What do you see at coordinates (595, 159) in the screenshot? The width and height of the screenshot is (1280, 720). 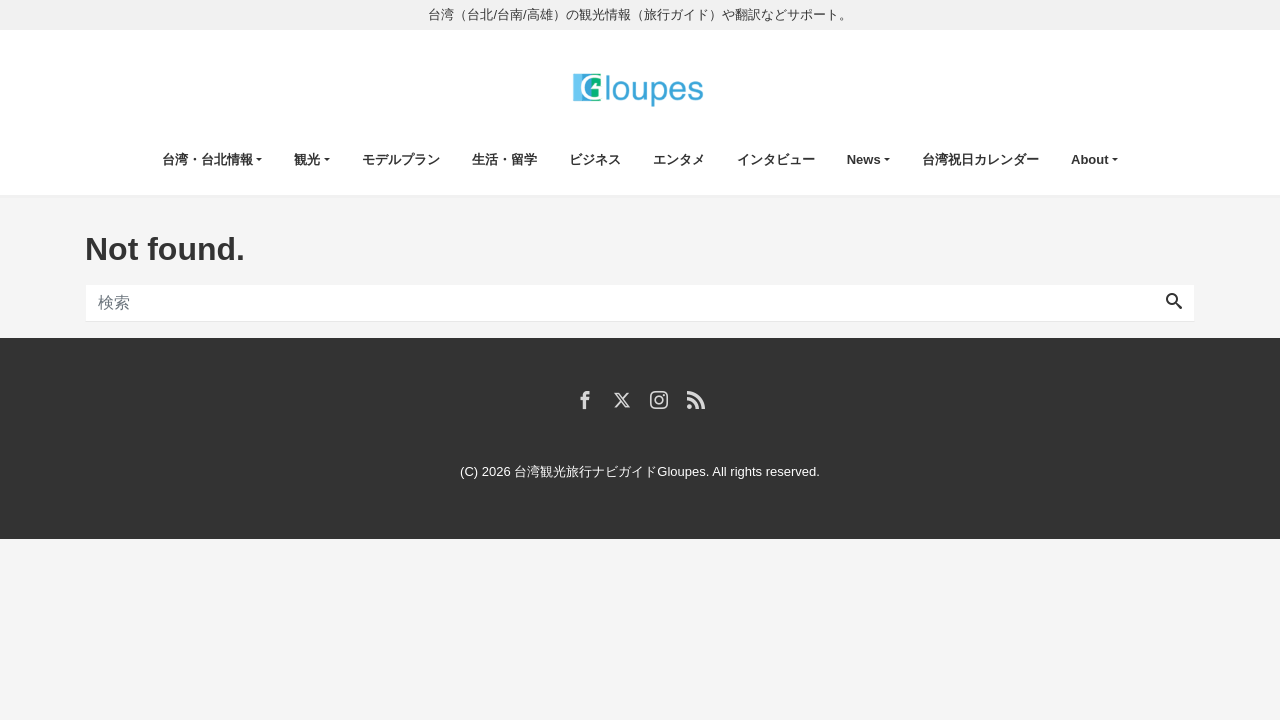 I see `ビジネス` at bounding box center [595, 159].